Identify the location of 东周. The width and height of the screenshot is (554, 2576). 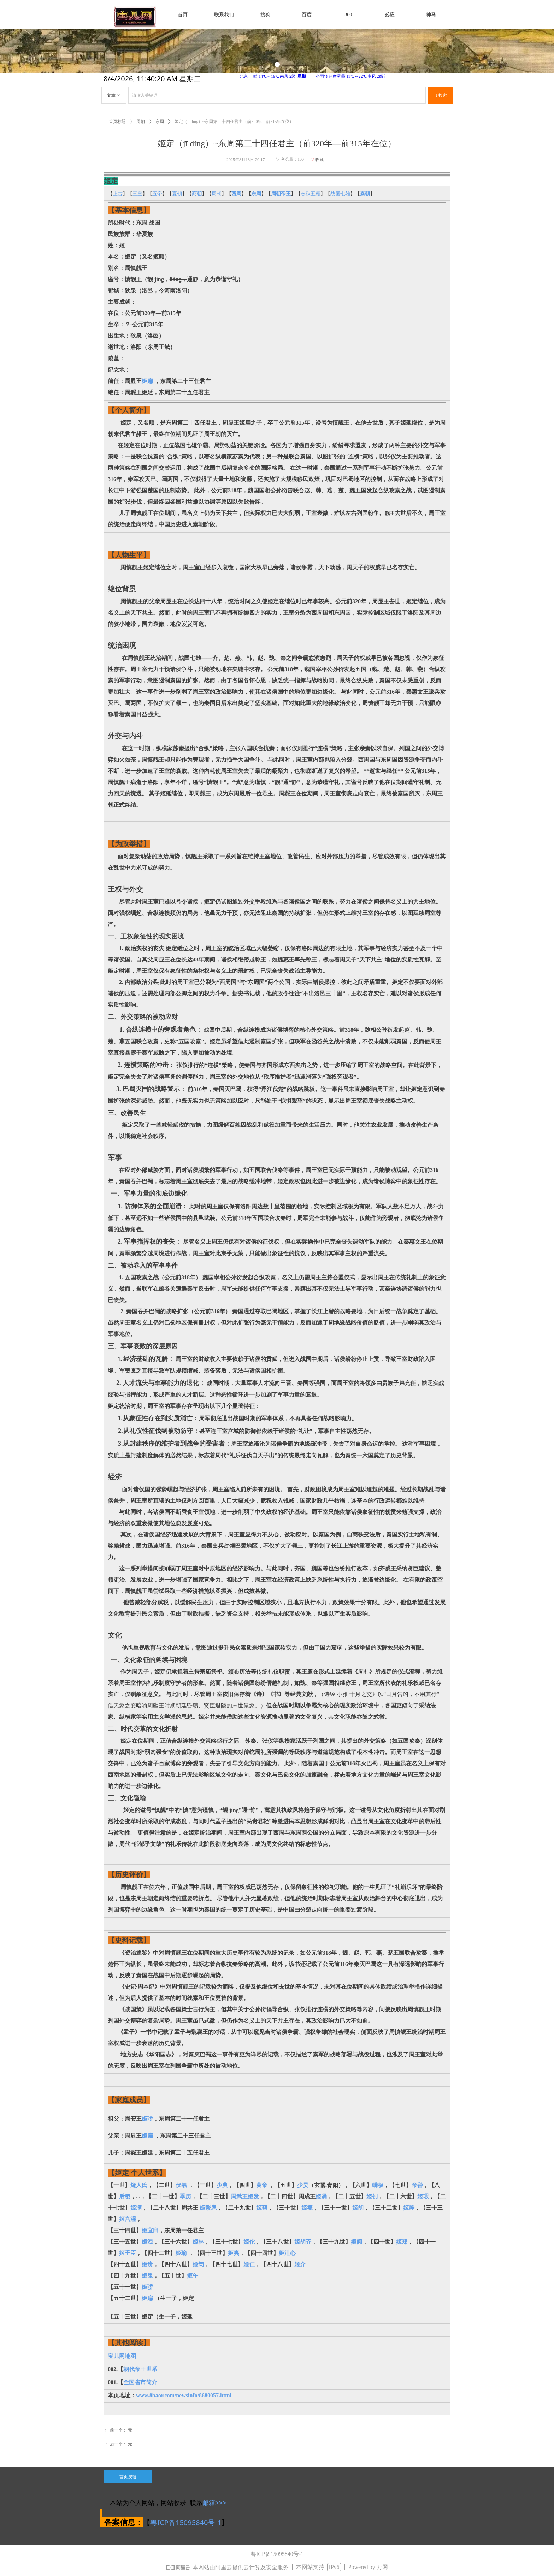
(256, 193).